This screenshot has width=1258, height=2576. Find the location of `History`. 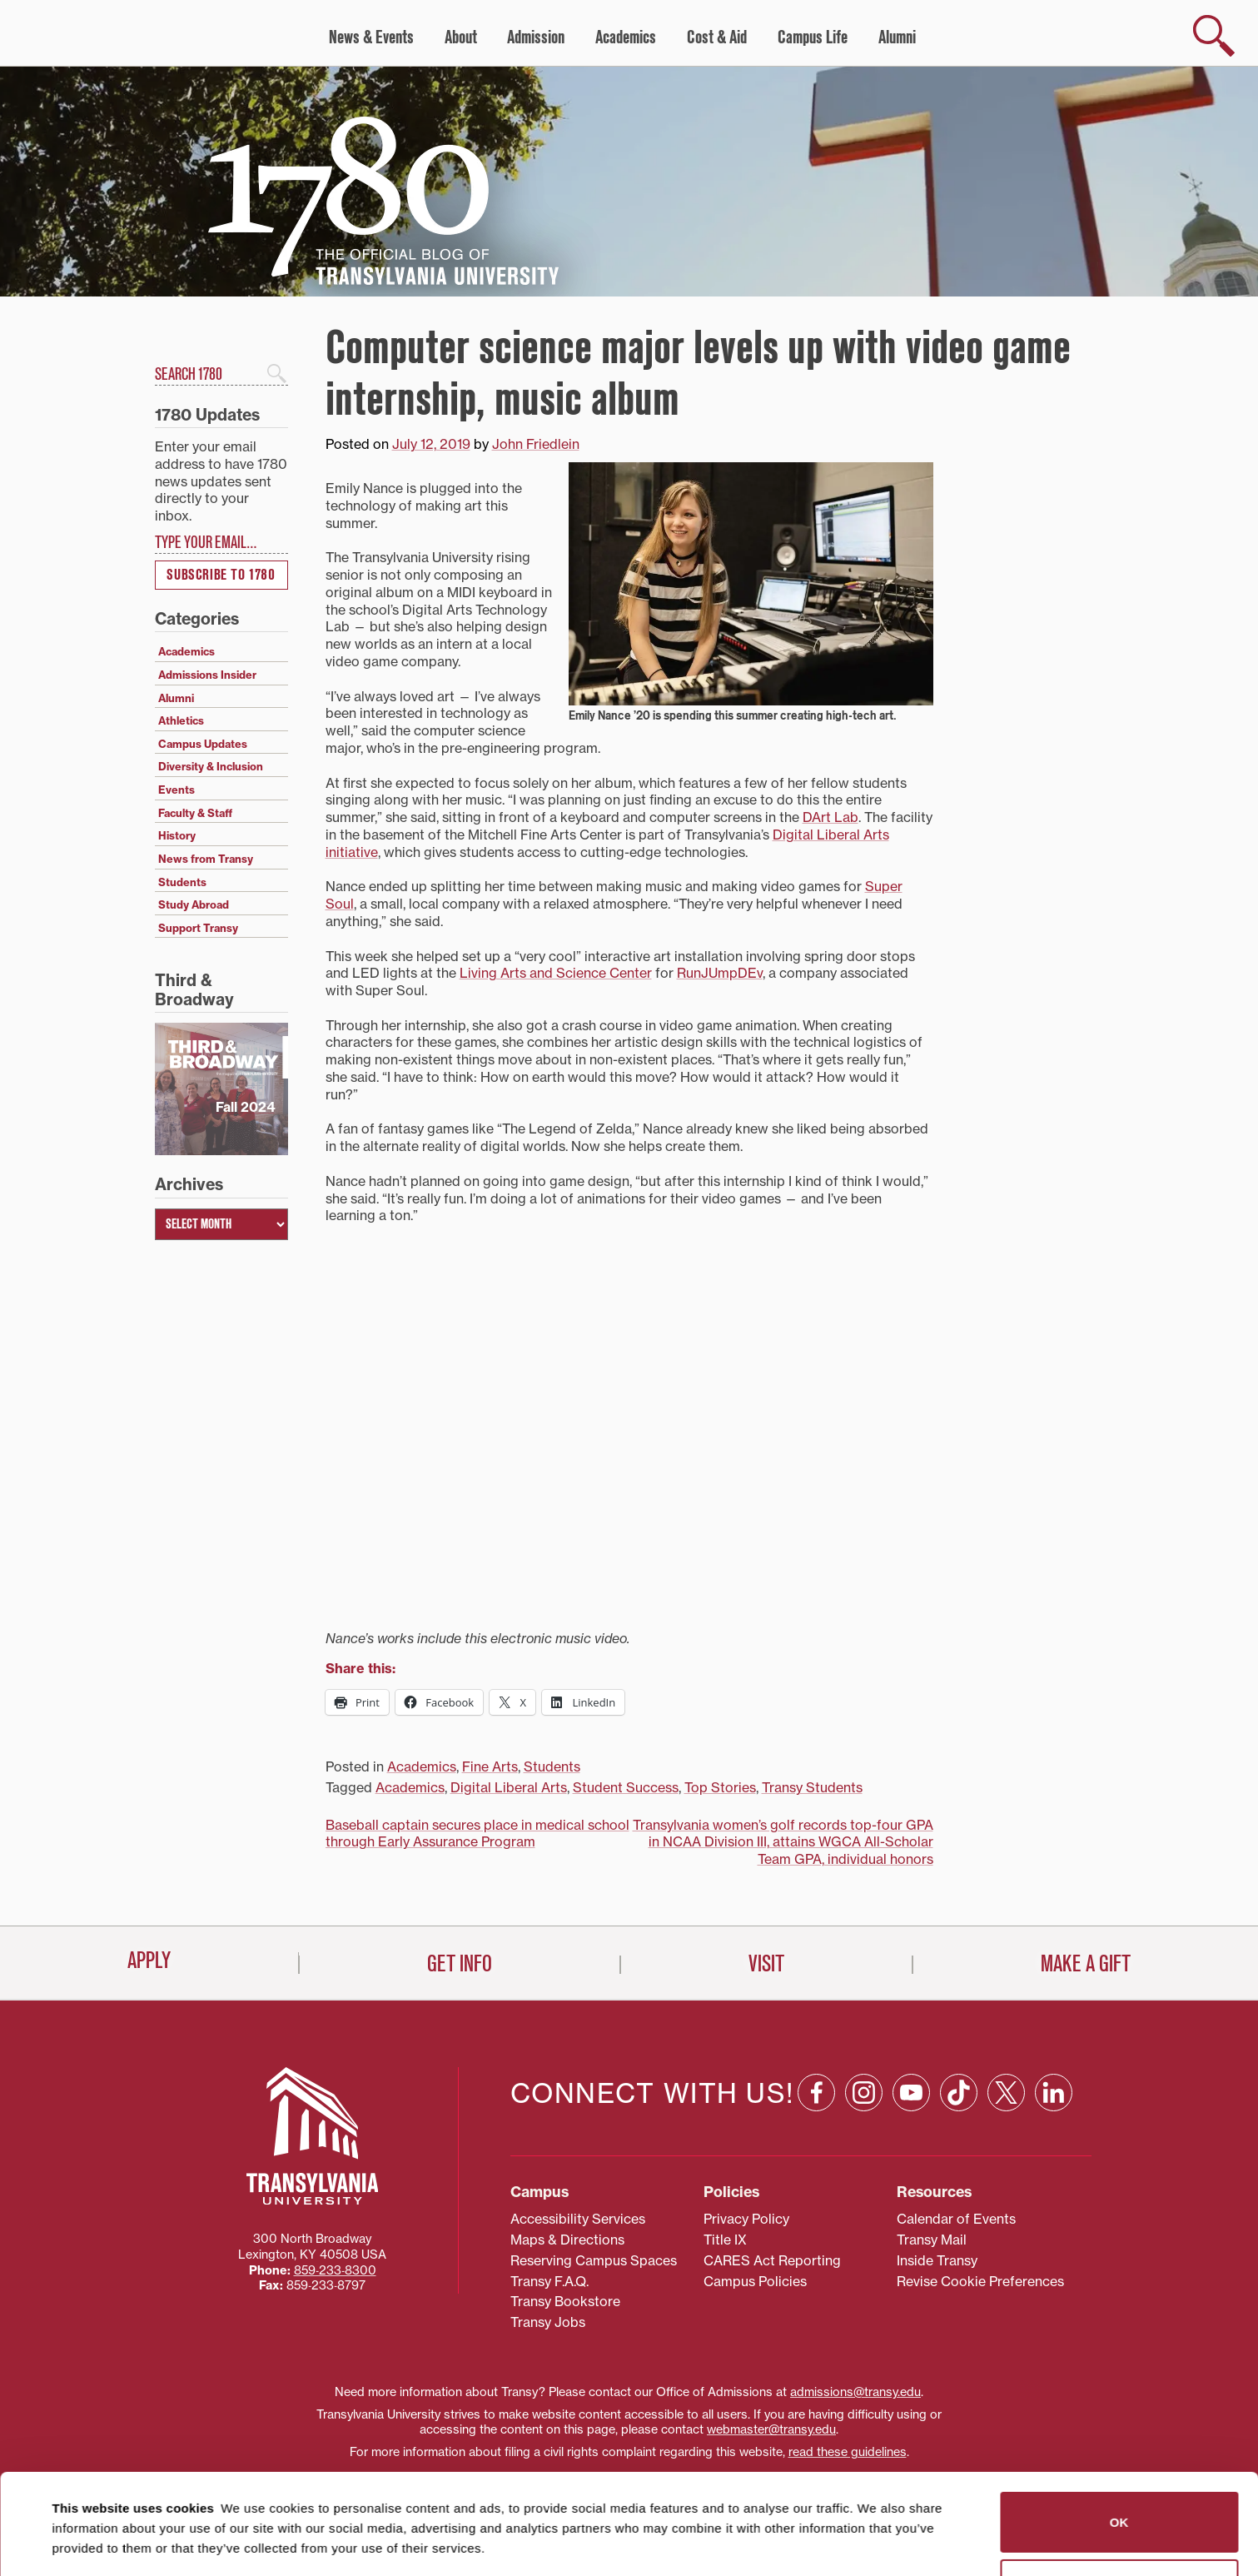

History is located at coordinates (177, 835).